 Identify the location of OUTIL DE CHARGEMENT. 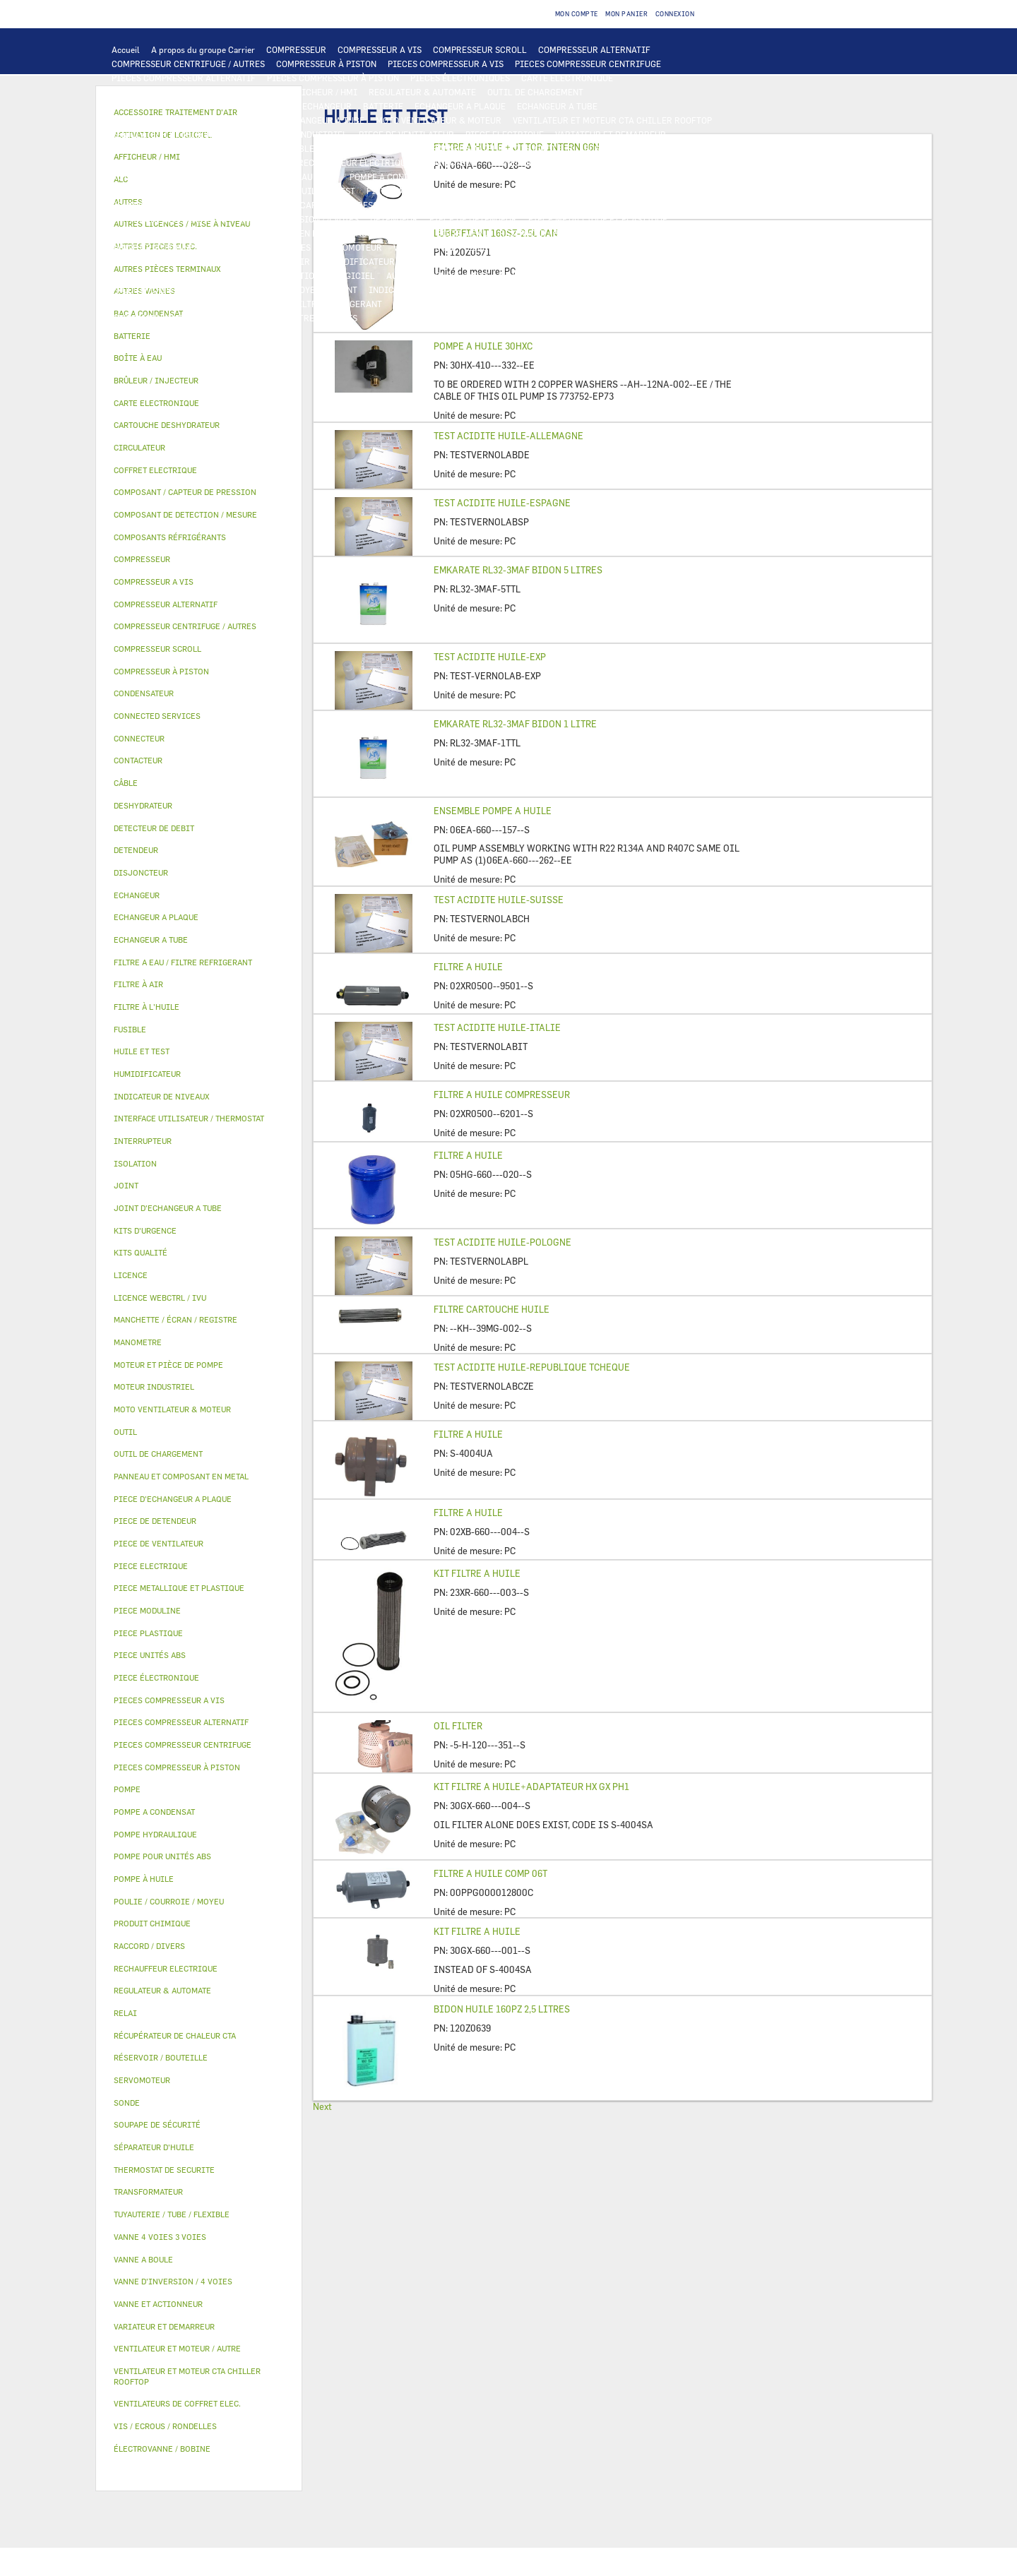
(535, 92).